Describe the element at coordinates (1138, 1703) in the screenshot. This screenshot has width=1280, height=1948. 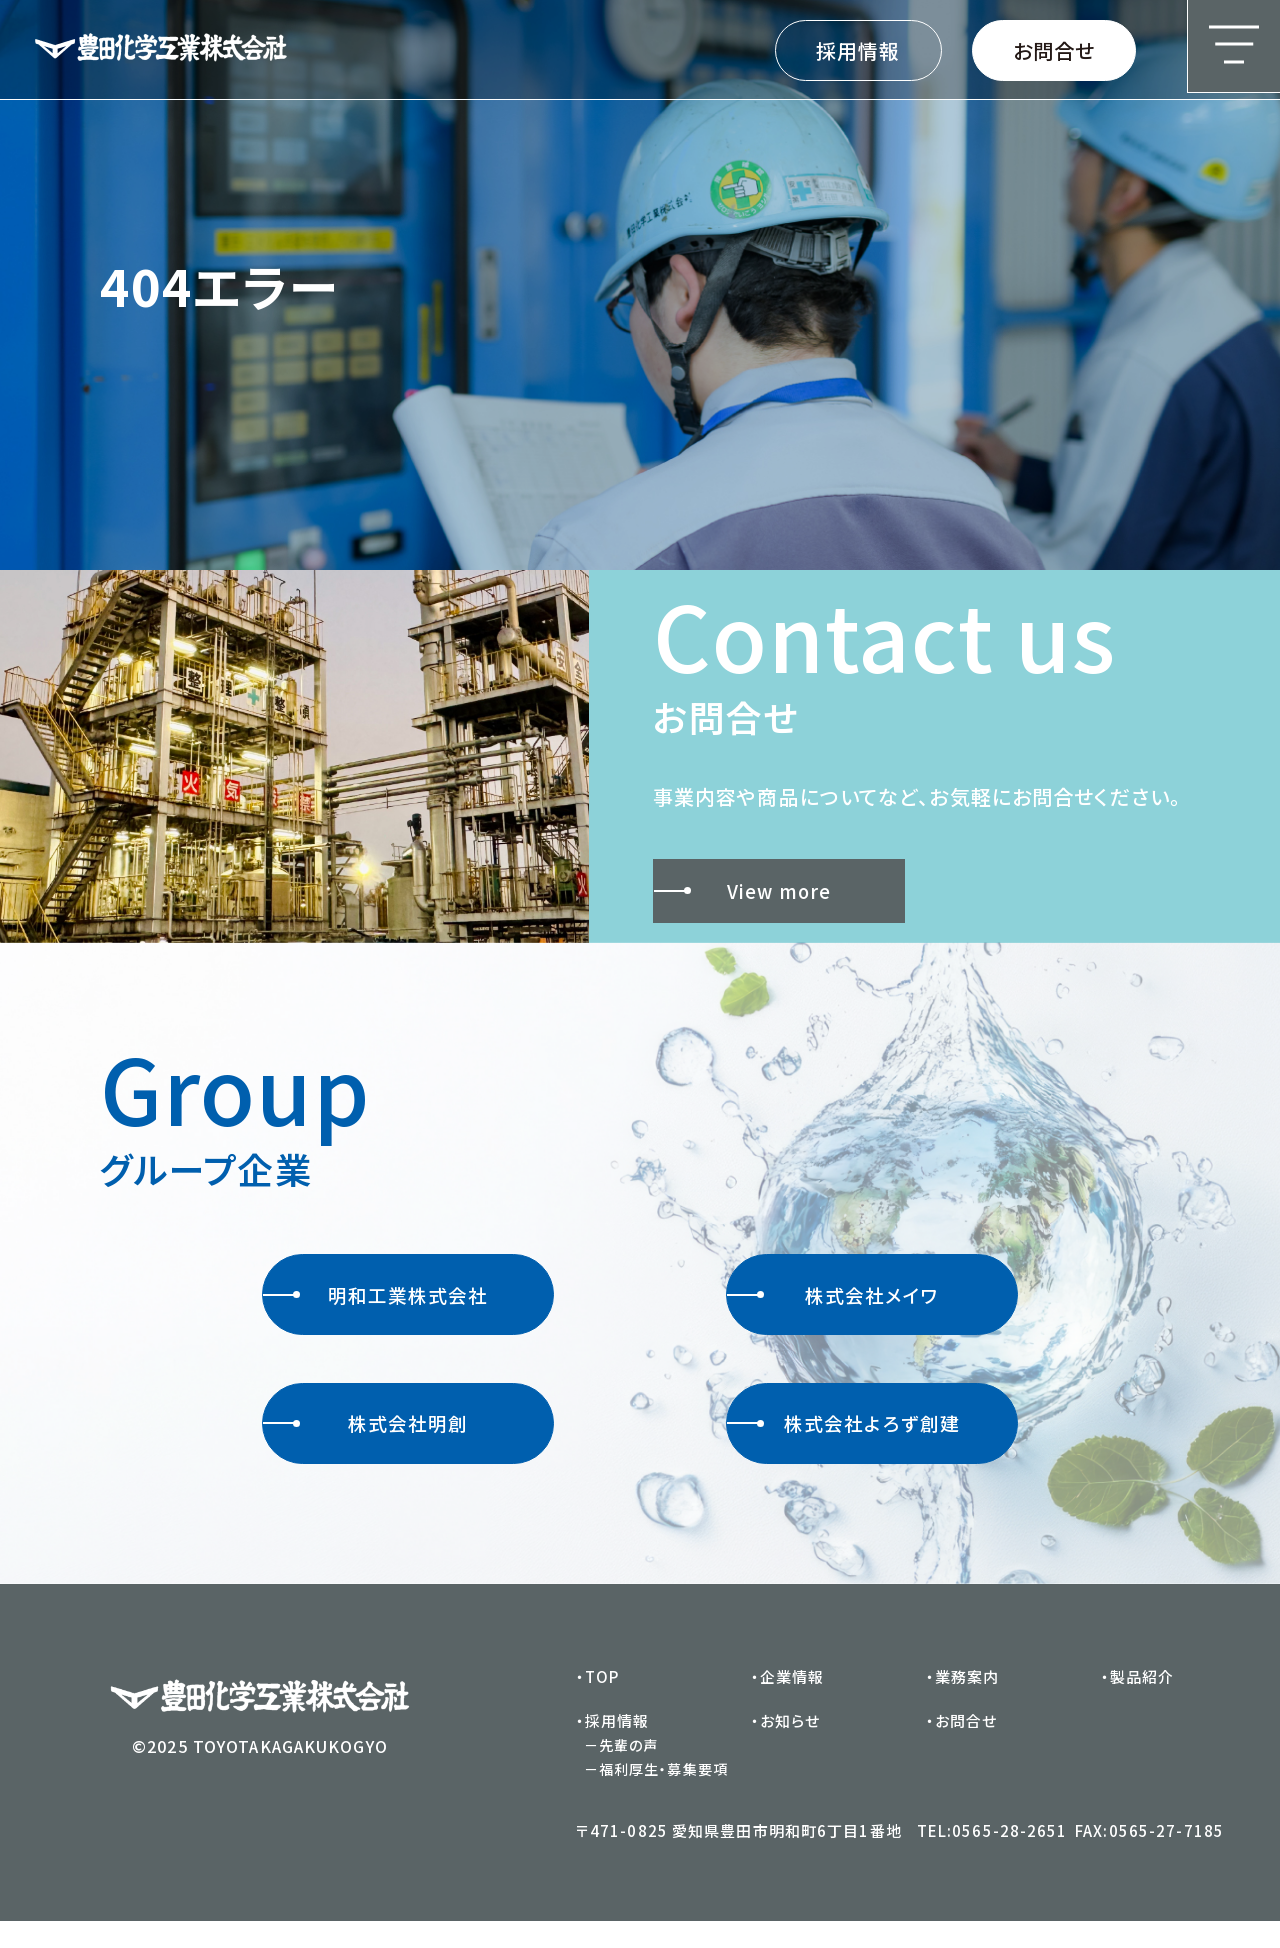
I see `・製品紹介` at that location.